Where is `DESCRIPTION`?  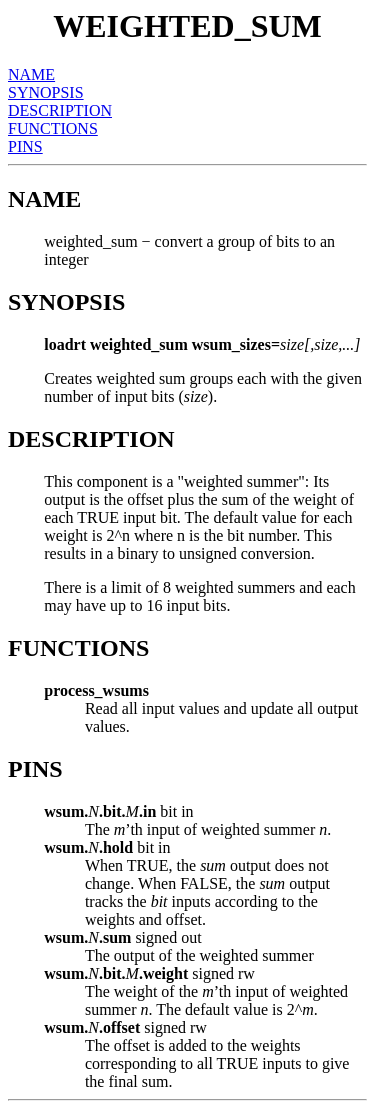 DESCRIPTION is located at coordinates (60, 110).